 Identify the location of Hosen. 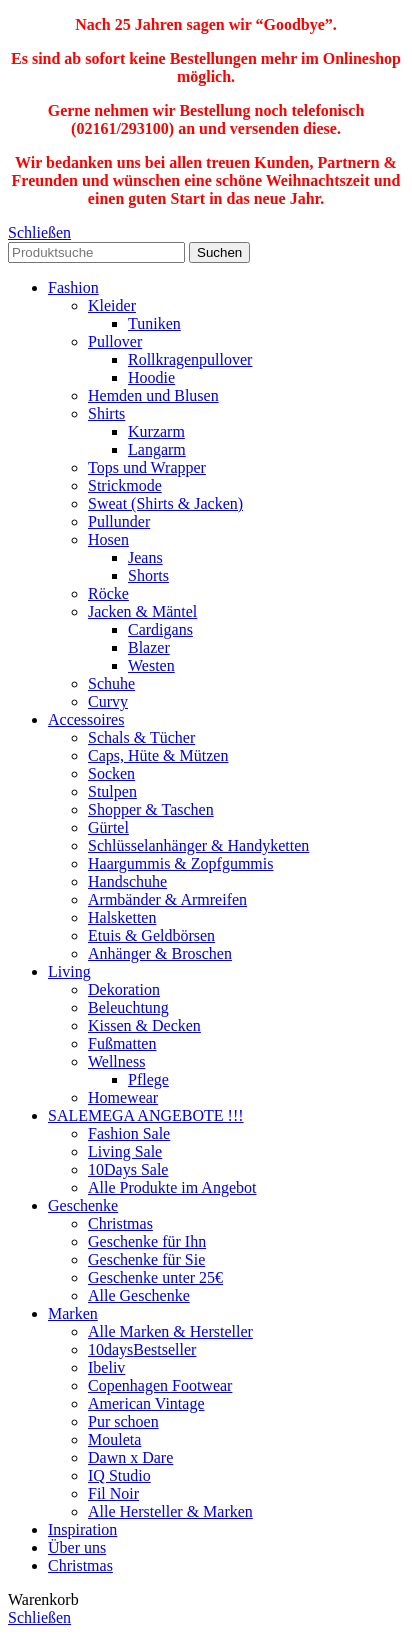
(108, 539).